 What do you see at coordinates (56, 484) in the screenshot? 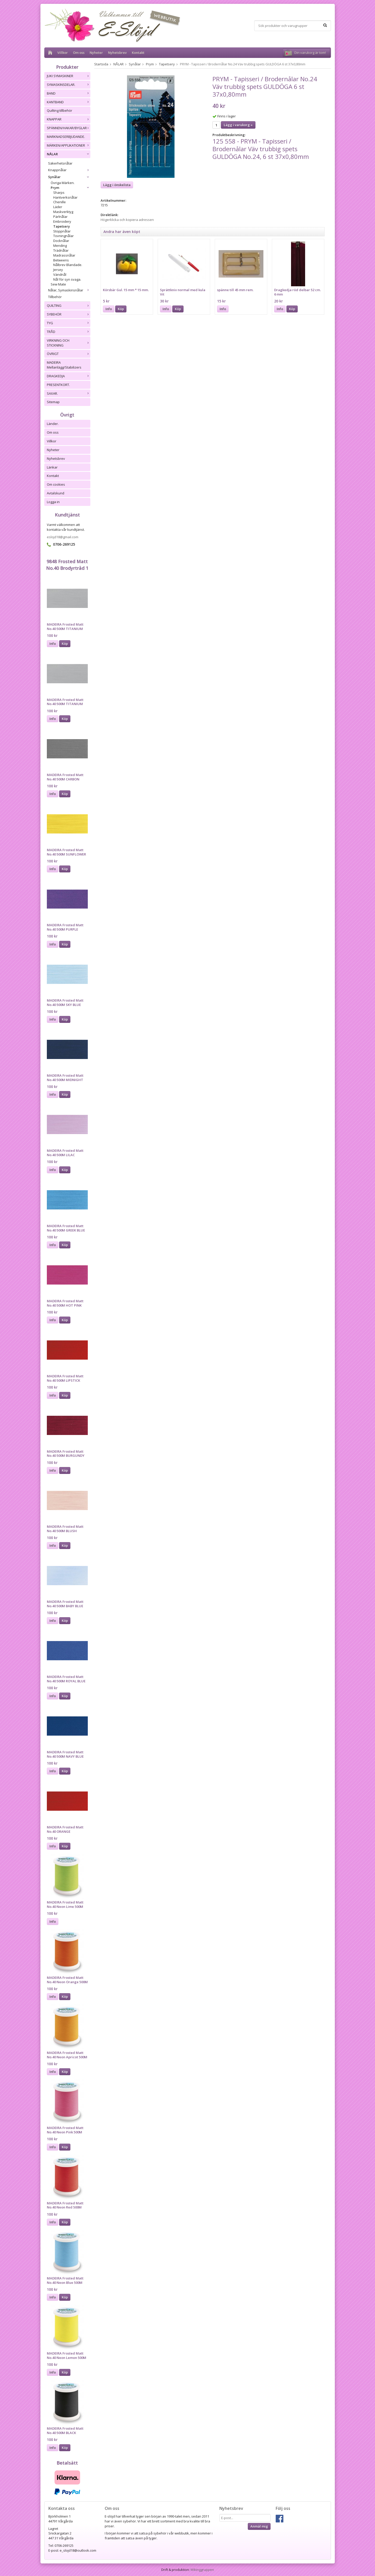
I see `Om cookies` at bounding box center [56, 484].